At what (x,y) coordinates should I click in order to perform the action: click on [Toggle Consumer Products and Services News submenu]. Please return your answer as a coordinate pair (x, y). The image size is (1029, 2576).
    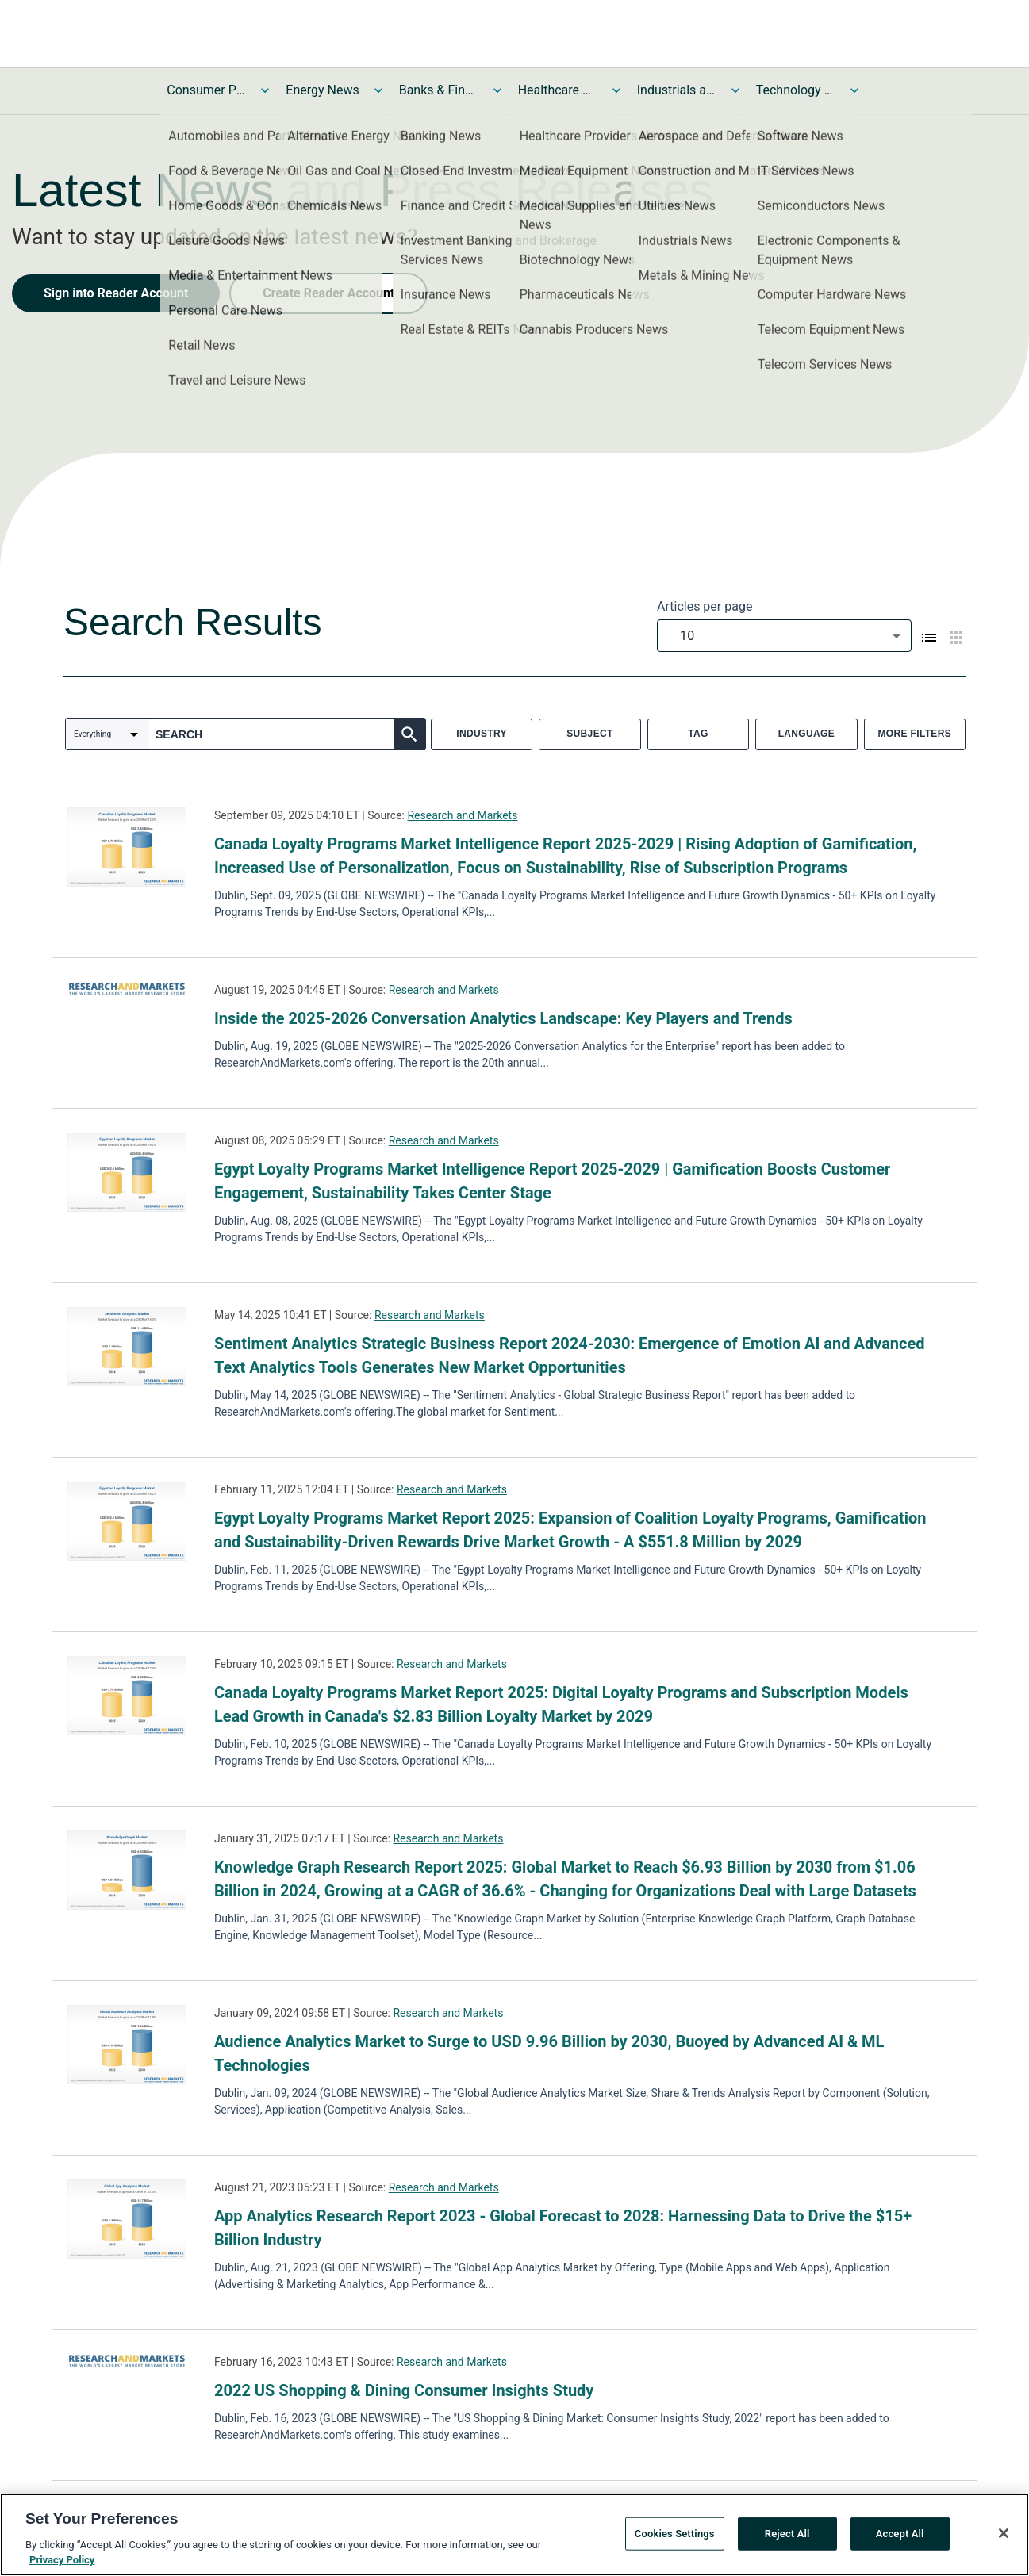
    Looking at the image, I should click on (265, 90).